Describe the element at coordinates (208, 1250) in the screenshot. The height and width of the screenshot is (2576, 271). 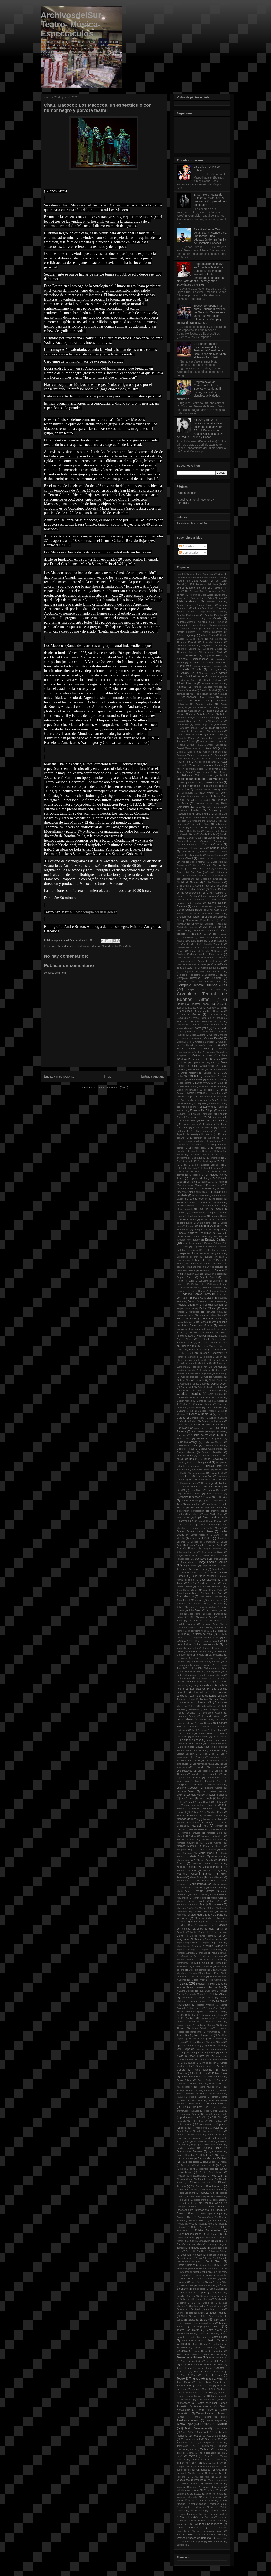
I see `Espacio TBK Teatro Buster Keaton` at that location.